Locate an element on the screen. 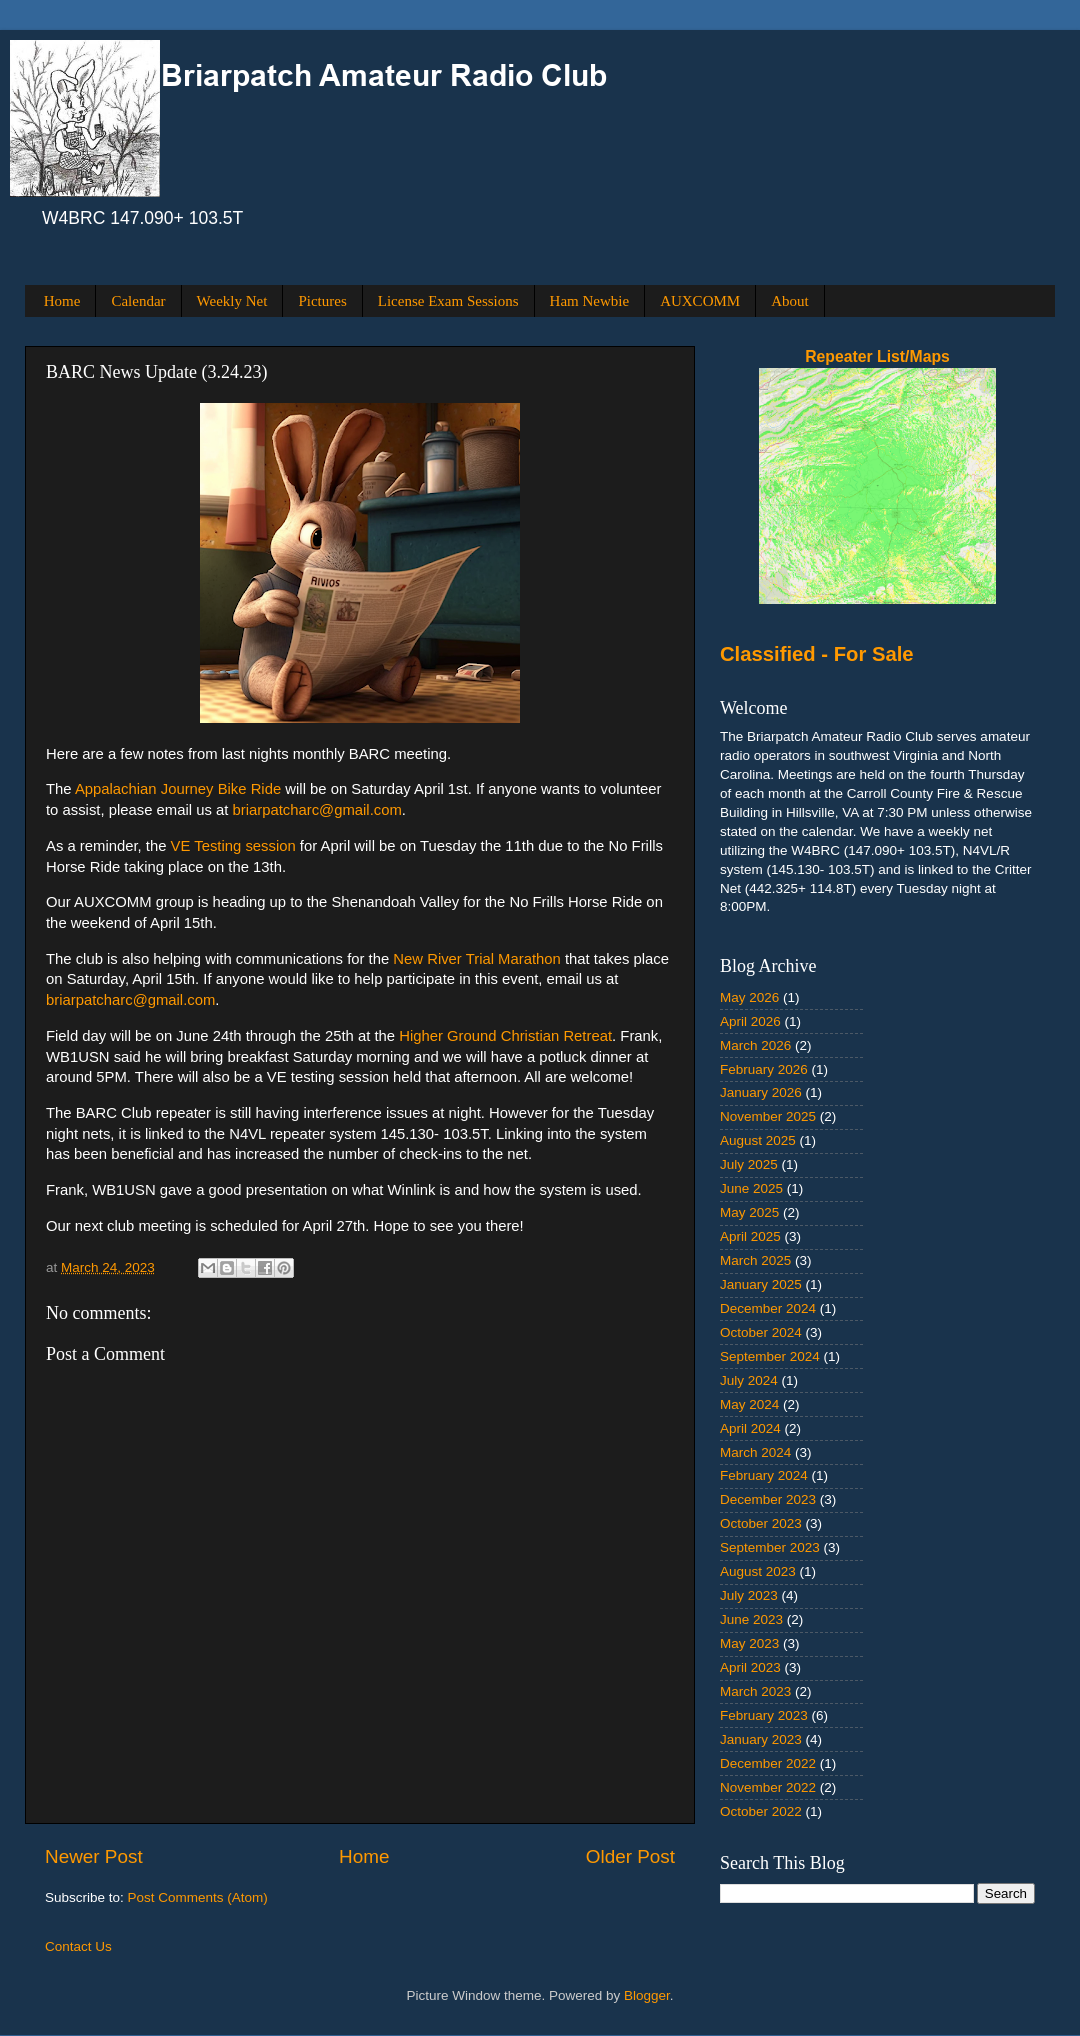  December 2024 is located at coordinates (768, 1308).